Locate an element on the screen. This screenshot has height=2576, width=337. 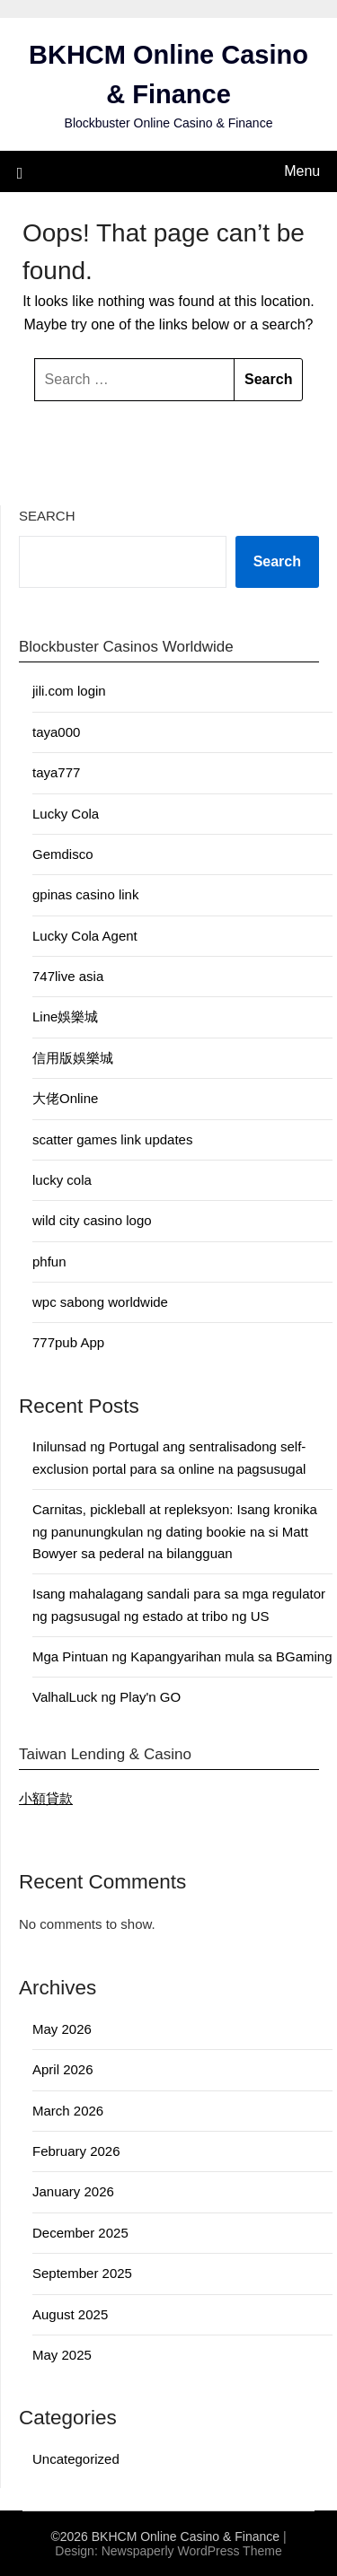
December 2025 is located at coordinates (80, 2232).